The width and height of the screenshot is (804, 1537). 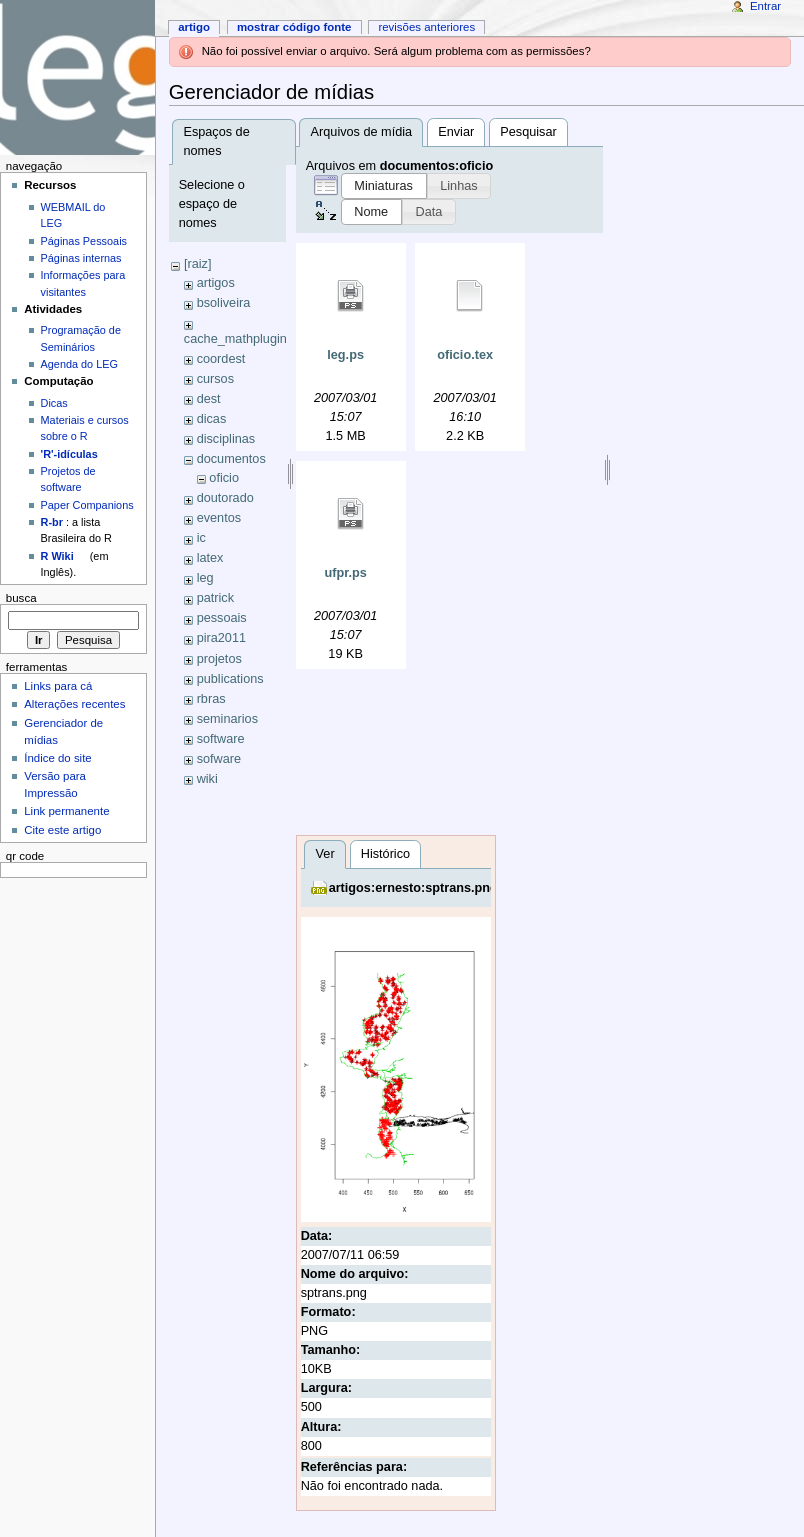 What do you see at coordinates (205, 578) in the screenshot?
I see `leg` at bounding box center [205, 578].